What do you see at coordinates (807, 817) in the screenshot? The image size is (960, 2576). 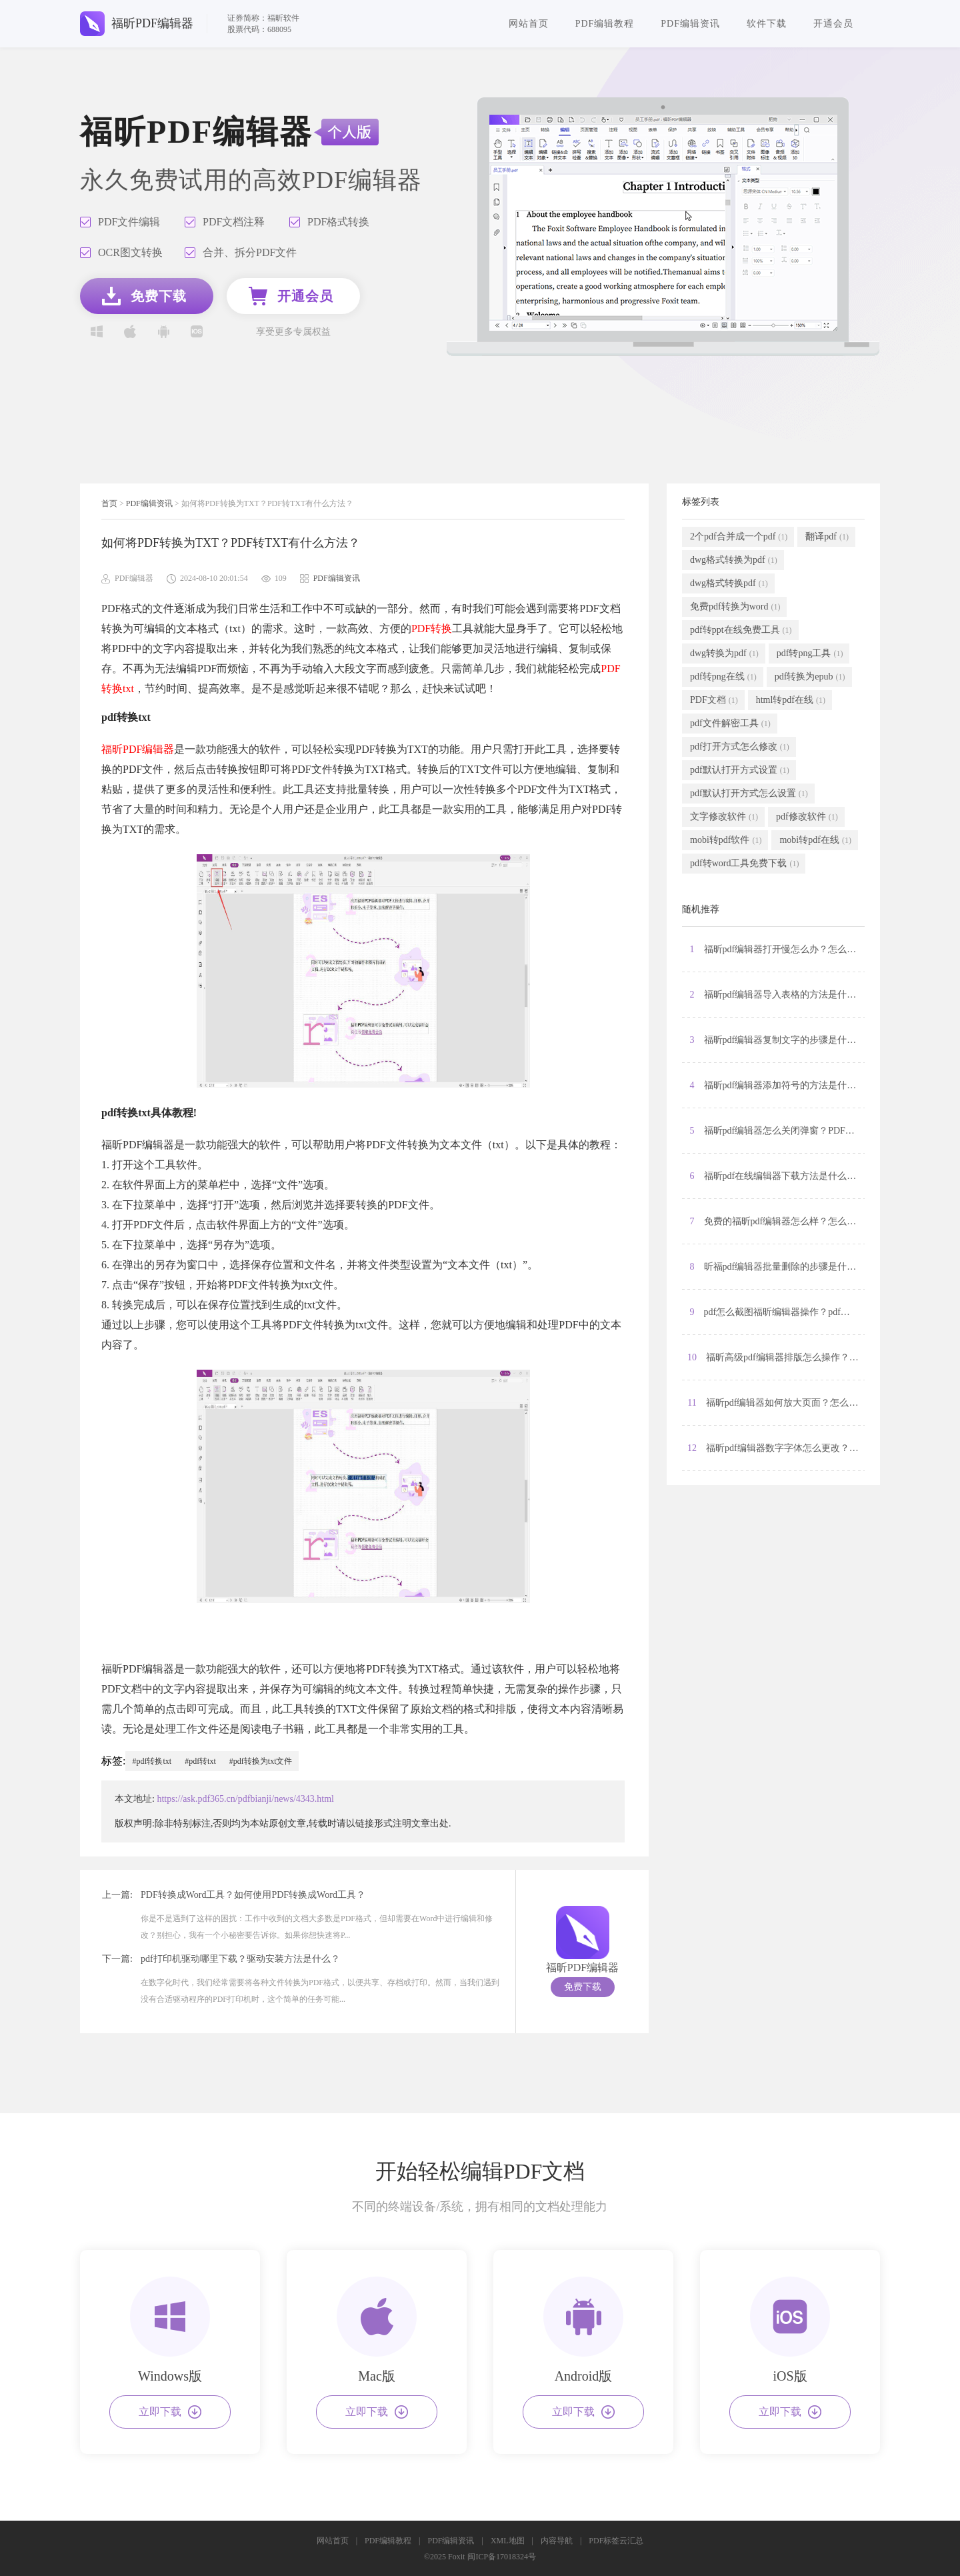 I see `pdf修改软件` at bounding box center [807, 817].